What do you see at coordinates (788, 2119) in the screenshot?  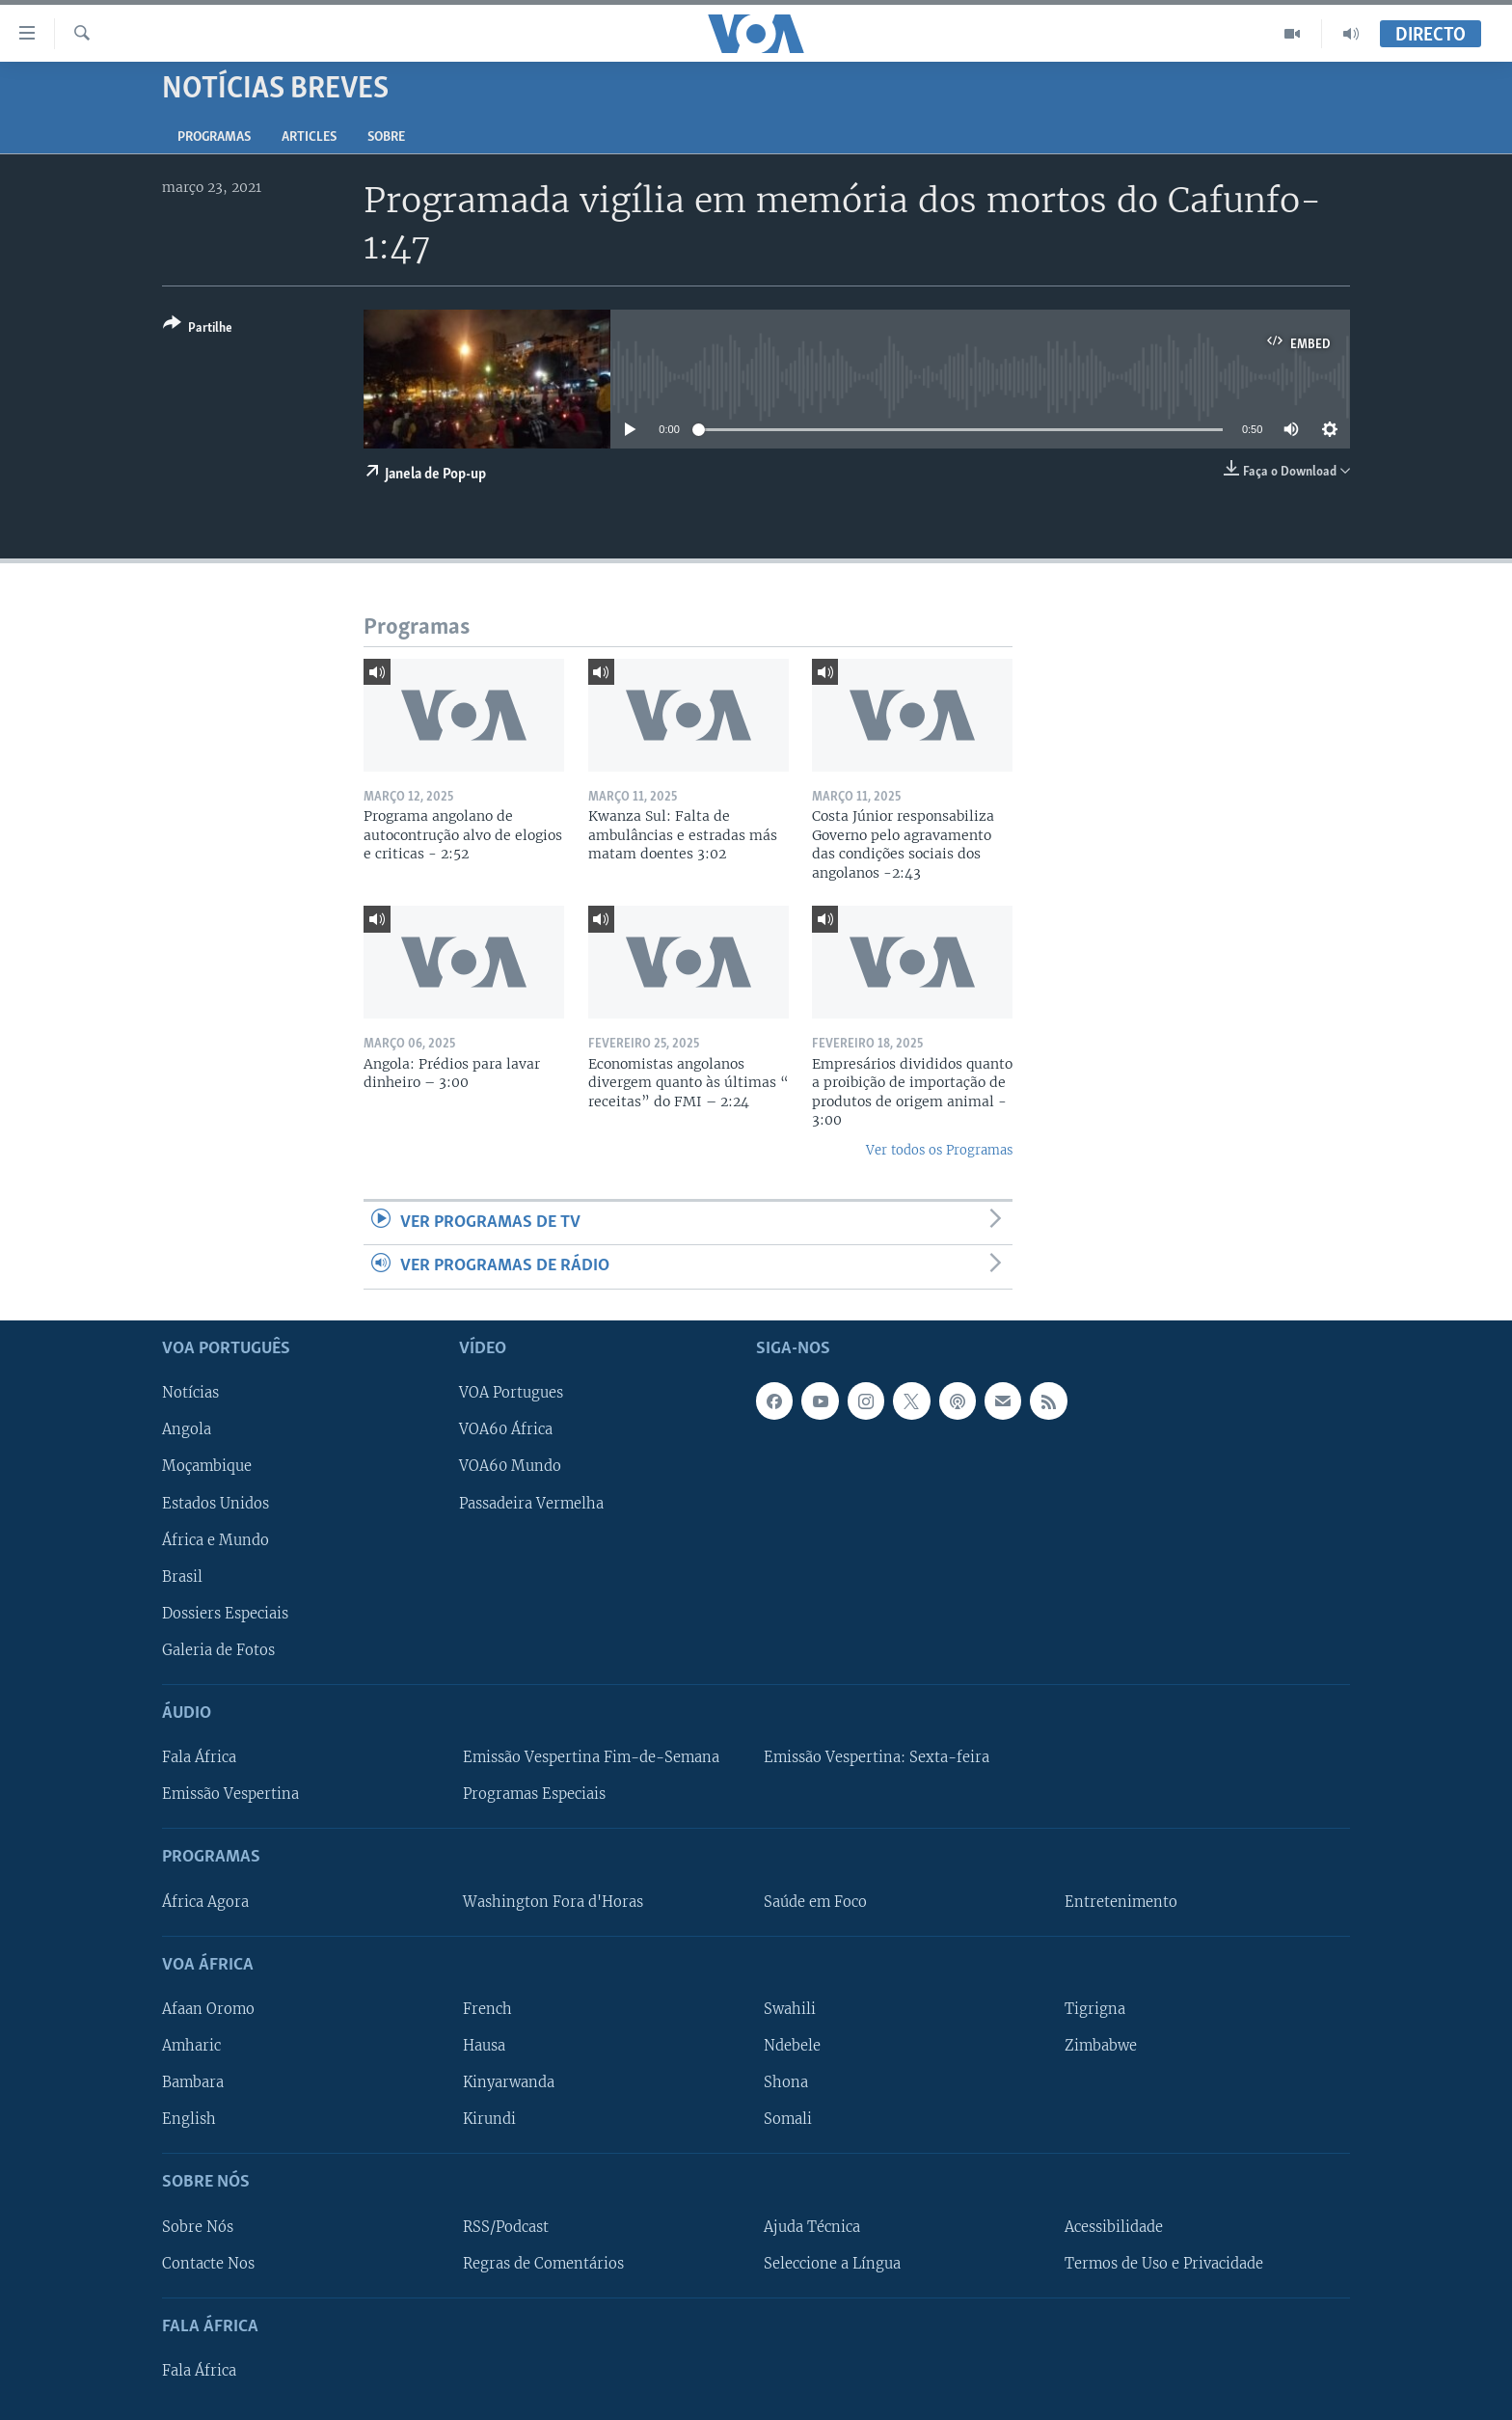 I see `Somali` at bounding box center [788, 2119].